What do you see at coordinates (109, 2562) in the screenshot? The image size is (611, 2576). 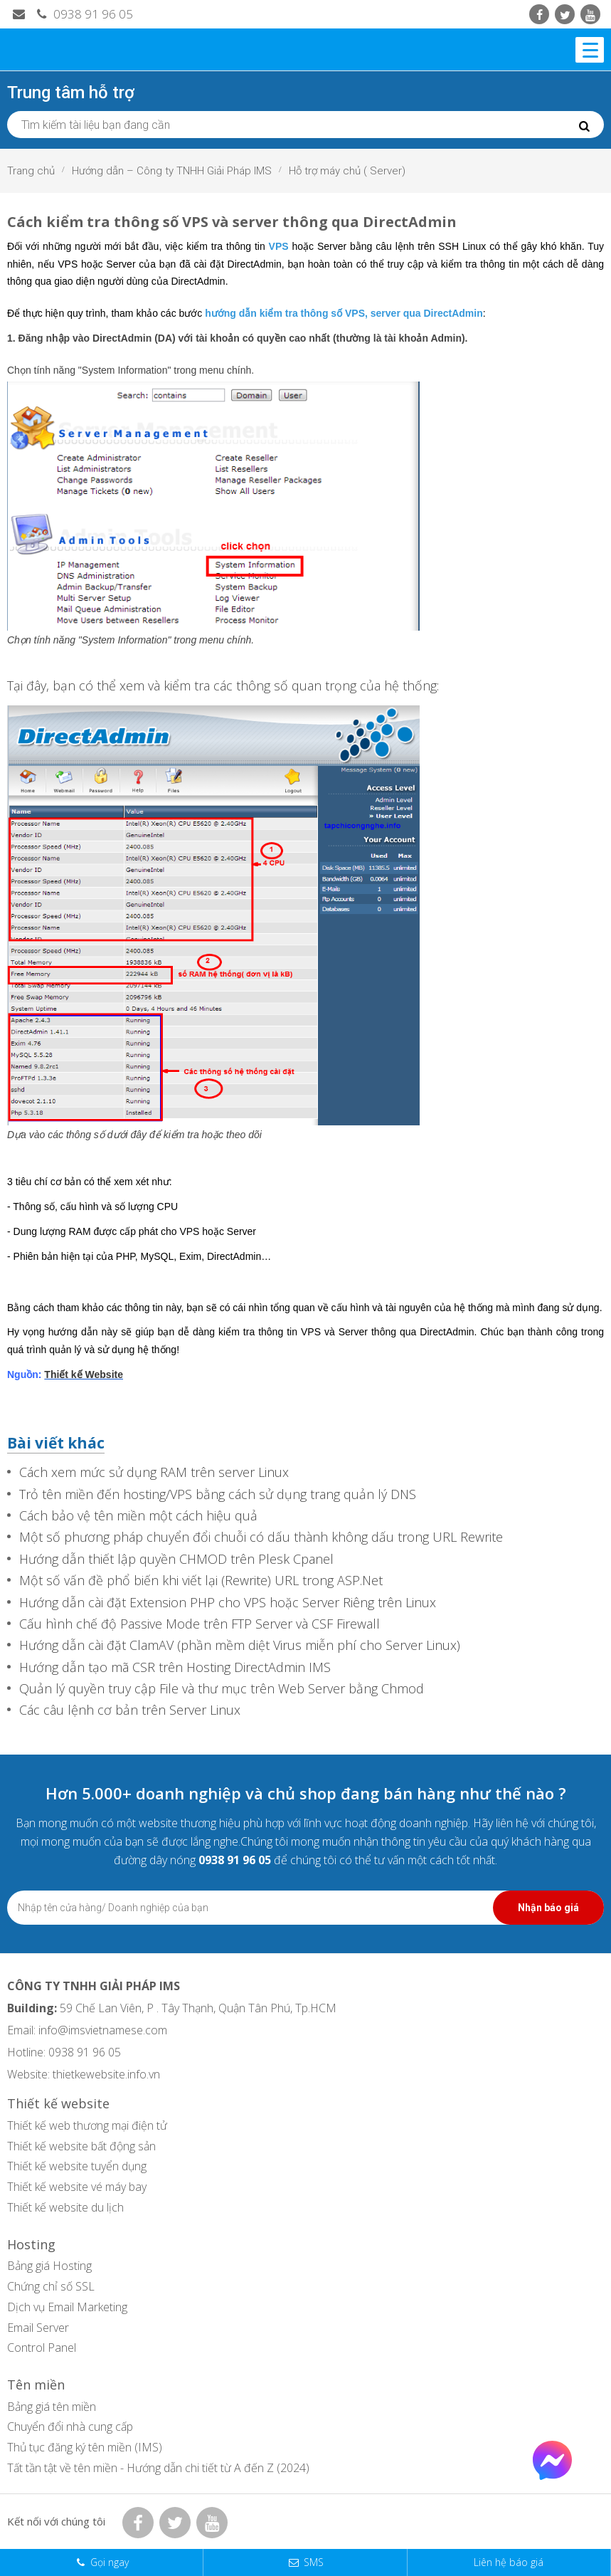 I see `Gọi ngay` at bounding box center [109, 2562].